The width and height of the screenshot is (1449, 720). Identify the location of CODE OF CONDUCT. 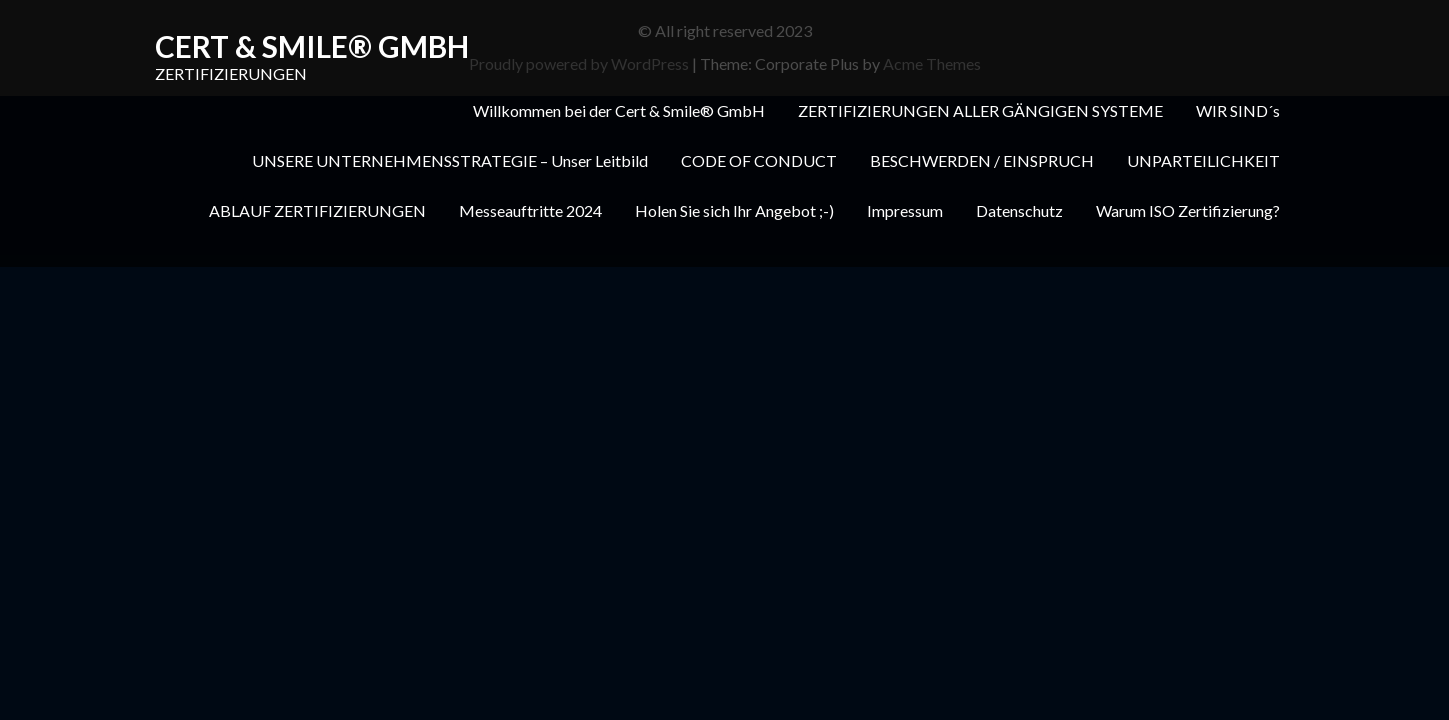
(759, 160).